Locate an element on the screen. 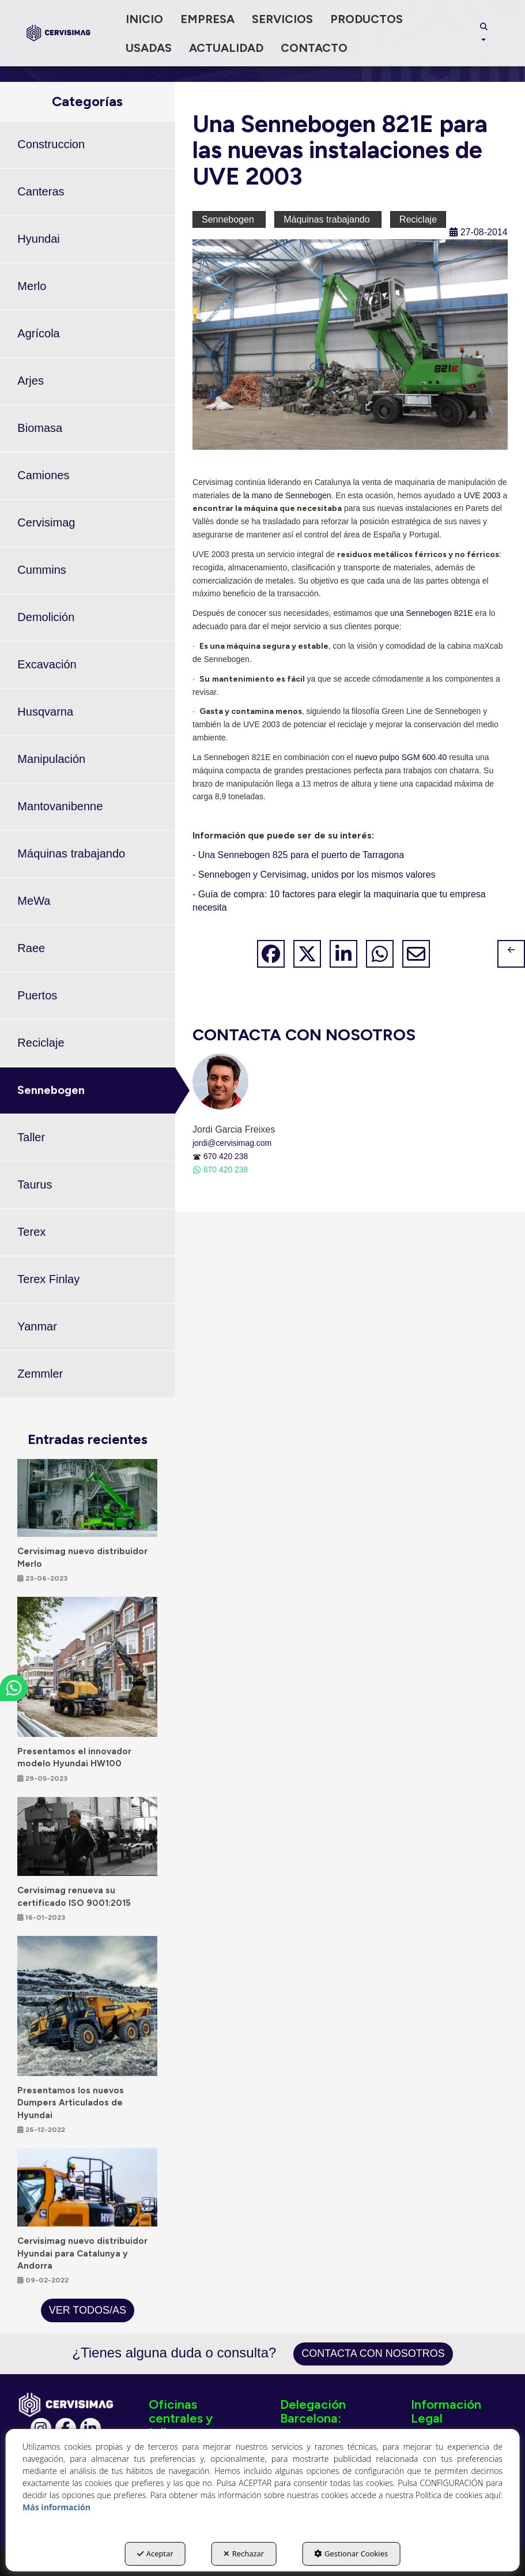 This screenshot has width=525, height=2576. - Una Sennebogen 825 para el puerto de Tarragona is located at coordinates (298, 855).